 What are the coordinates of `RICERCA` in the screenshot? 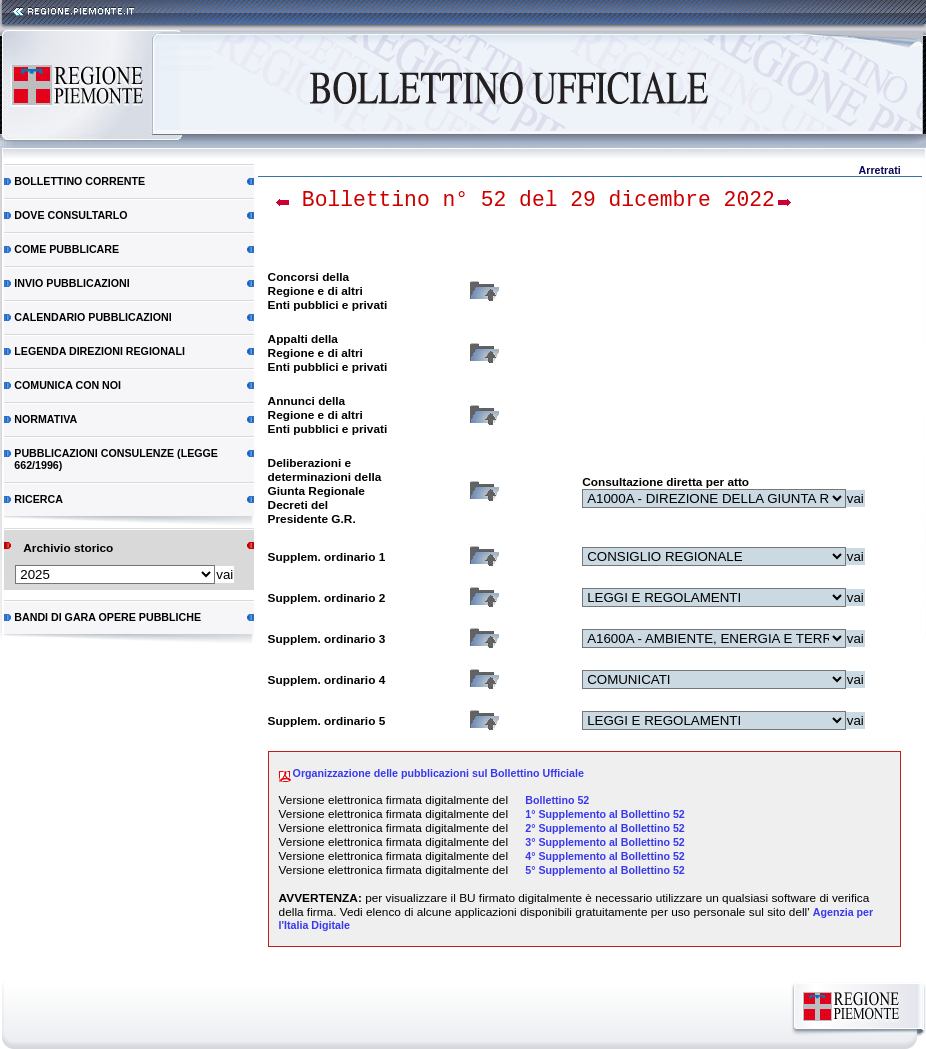 It's located at (38, 499).